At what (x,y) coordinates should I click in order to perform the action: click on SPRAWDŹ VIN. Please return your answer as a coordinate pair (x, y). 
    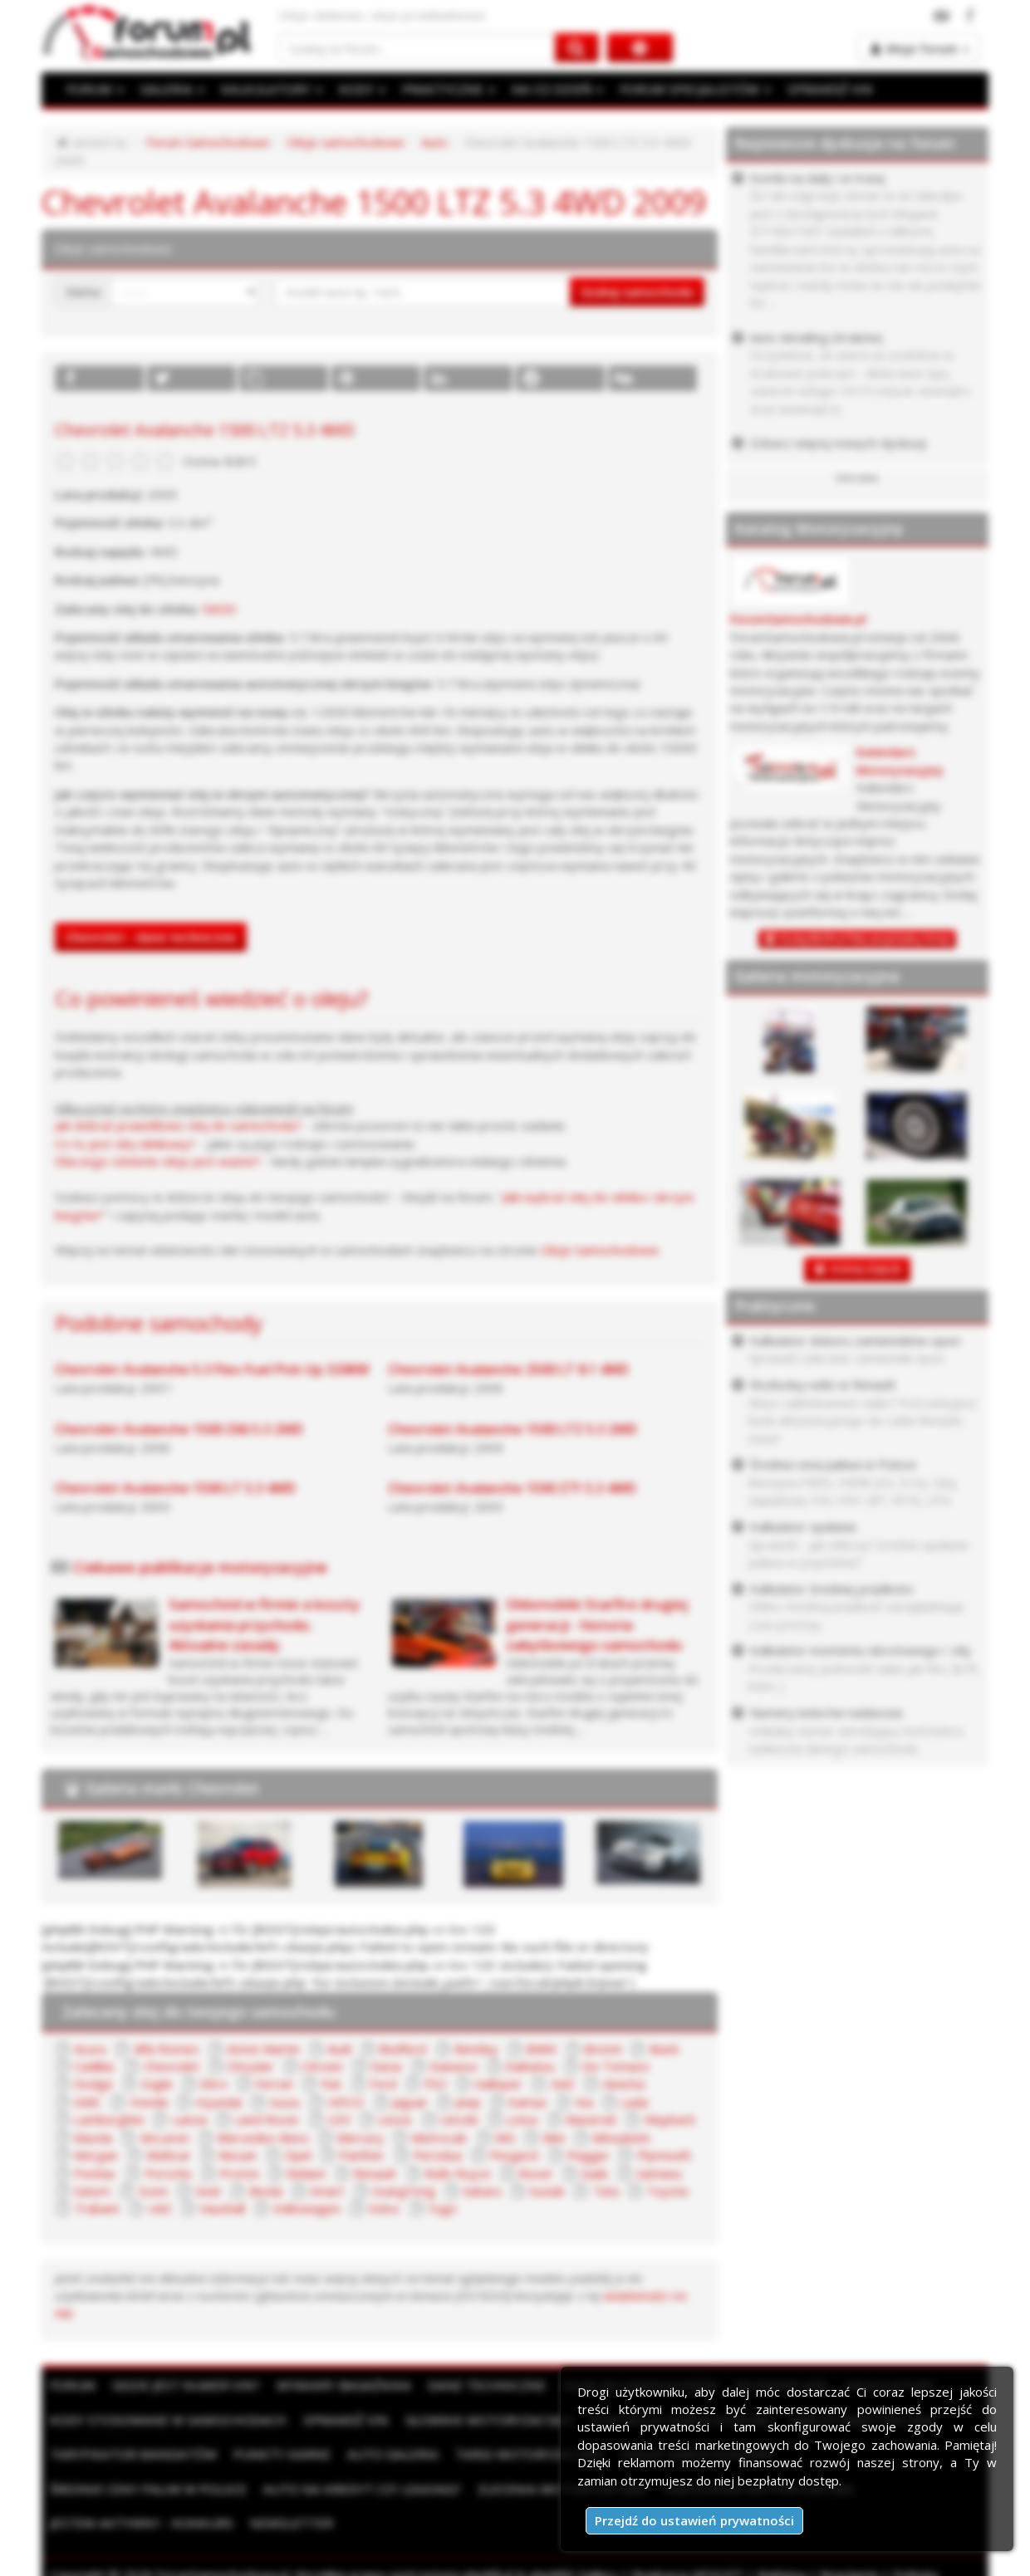
    Looking at the image, I should click on (818, 89).